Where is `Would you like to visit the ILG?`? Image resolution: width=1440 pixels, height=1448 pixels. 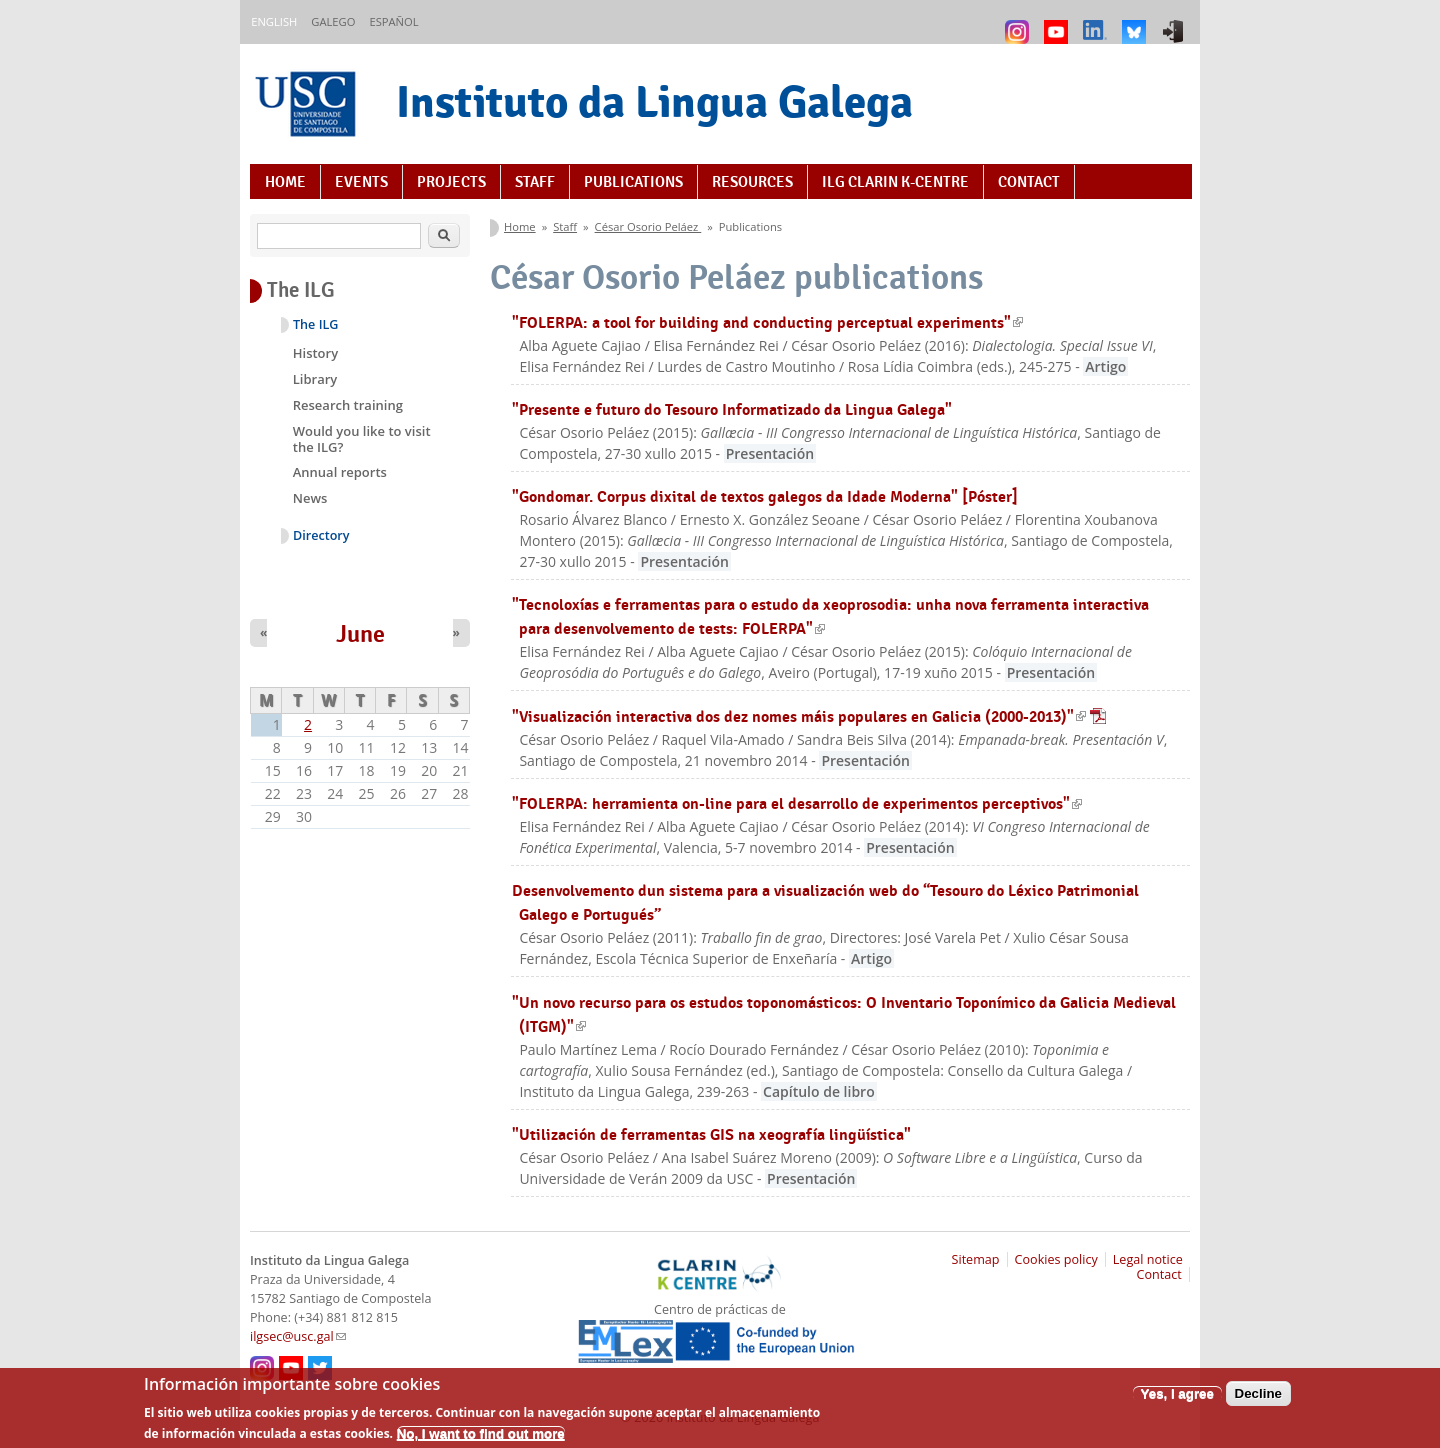 Would you like to visit the ILG? is located at coordinates (362, 439).